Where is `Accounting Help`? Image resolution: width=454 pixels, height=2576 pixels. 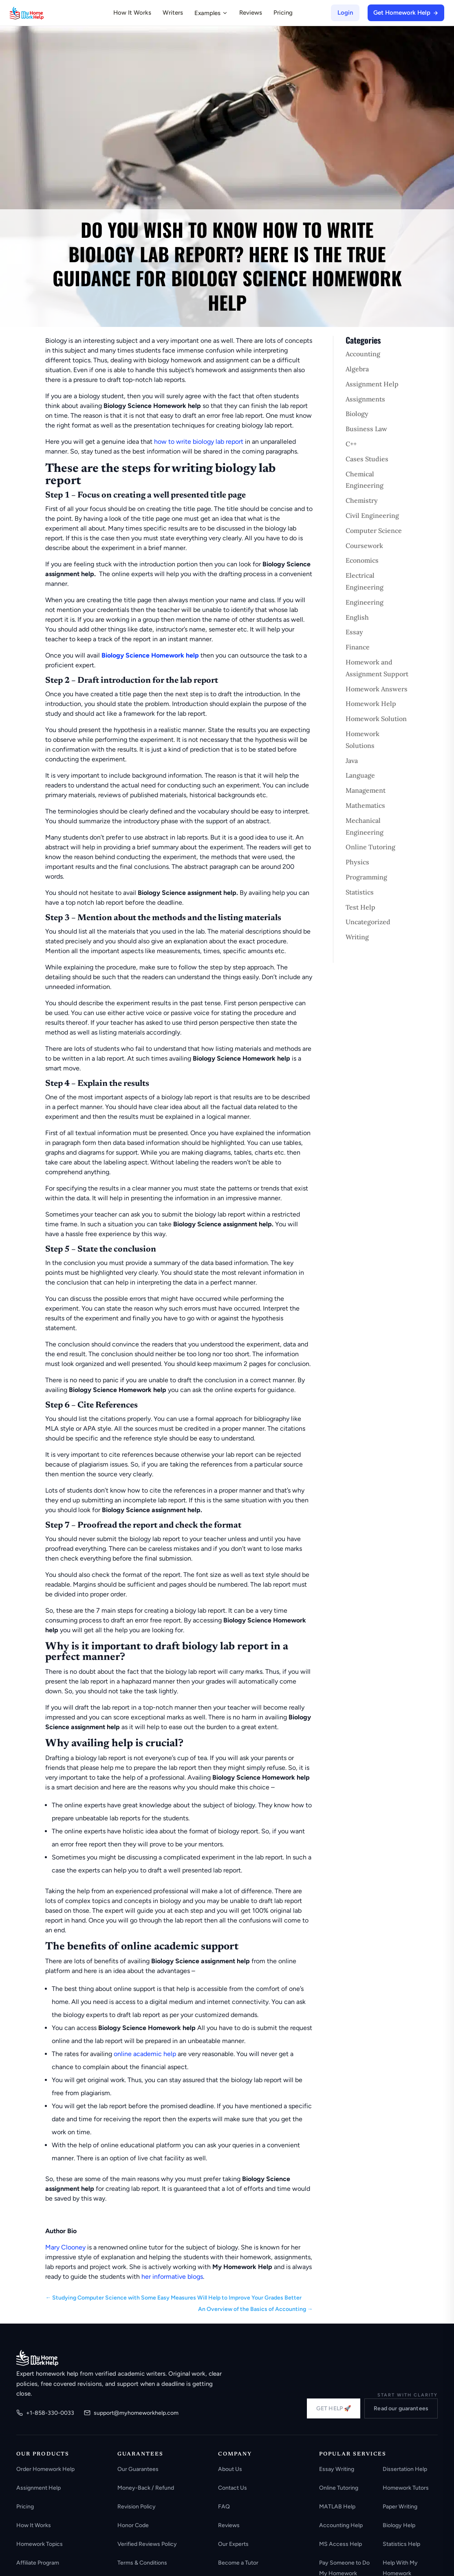 Accounting Help is located at coordinates (341, 2525).